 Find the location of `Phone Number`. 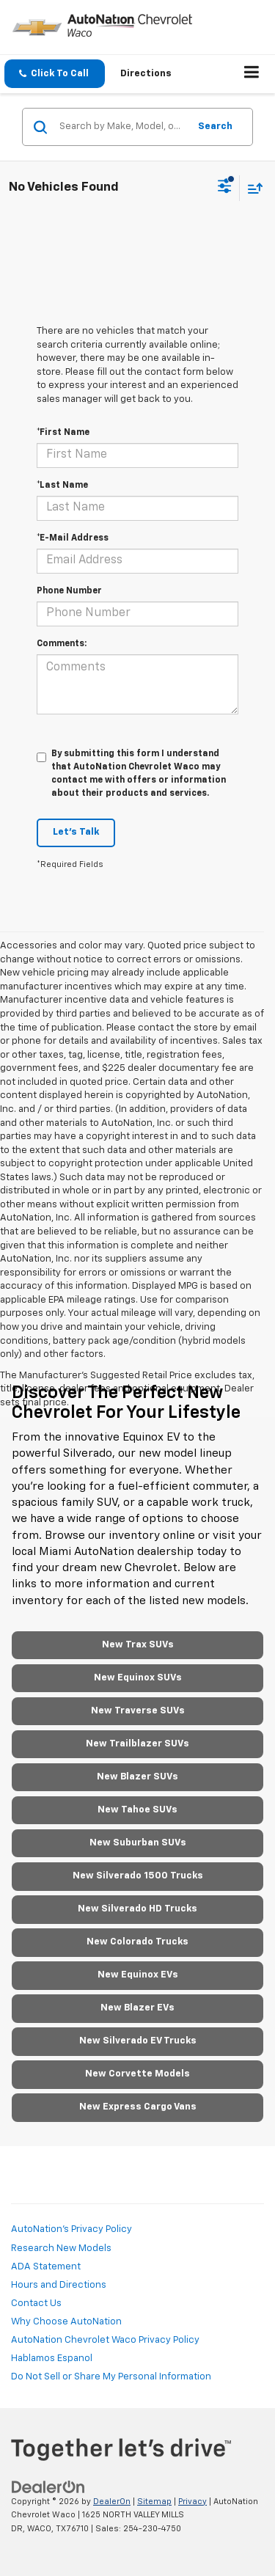

Phone Number is located at coordinates (69, 591).